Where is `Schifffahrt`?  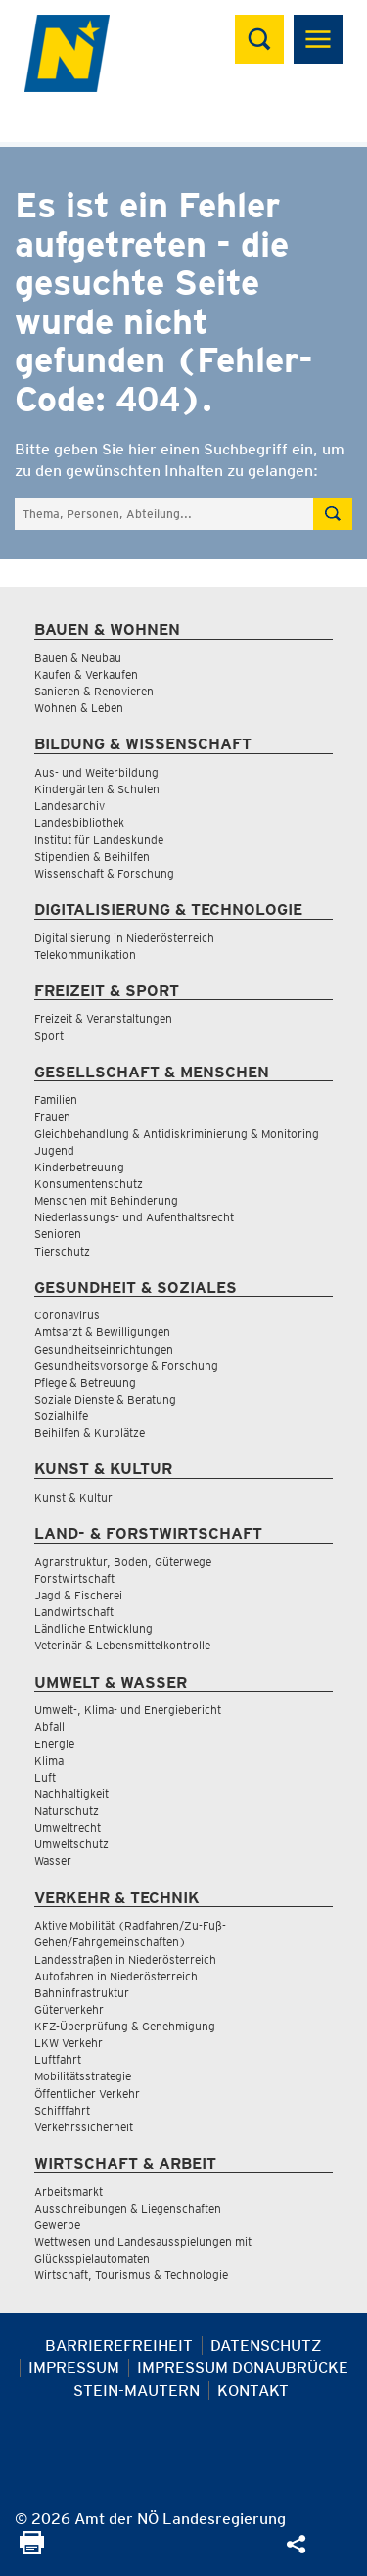
Schifffahrt is located at coordinates (62, 2110).